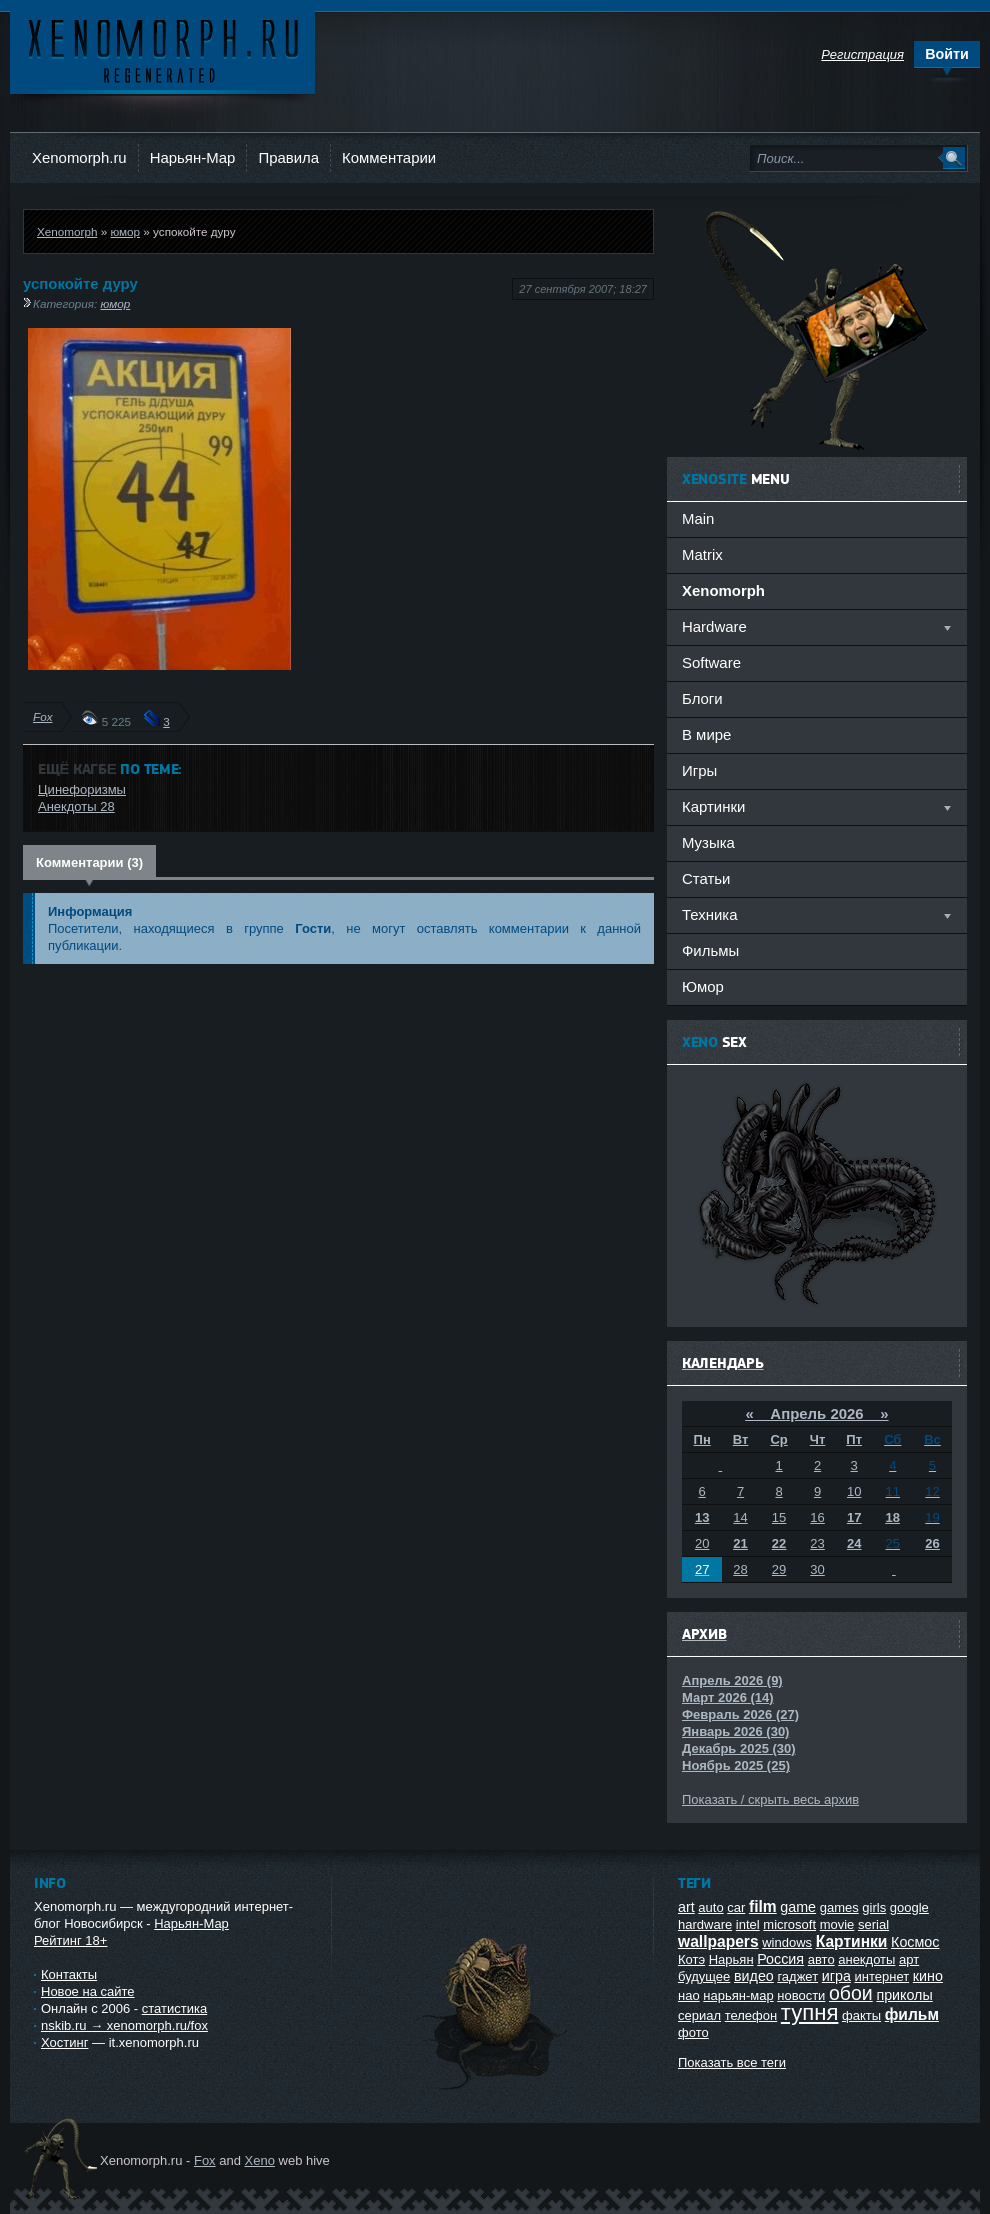 The image size is (990, 2214). I want to click on auto, so click(710, 1907).